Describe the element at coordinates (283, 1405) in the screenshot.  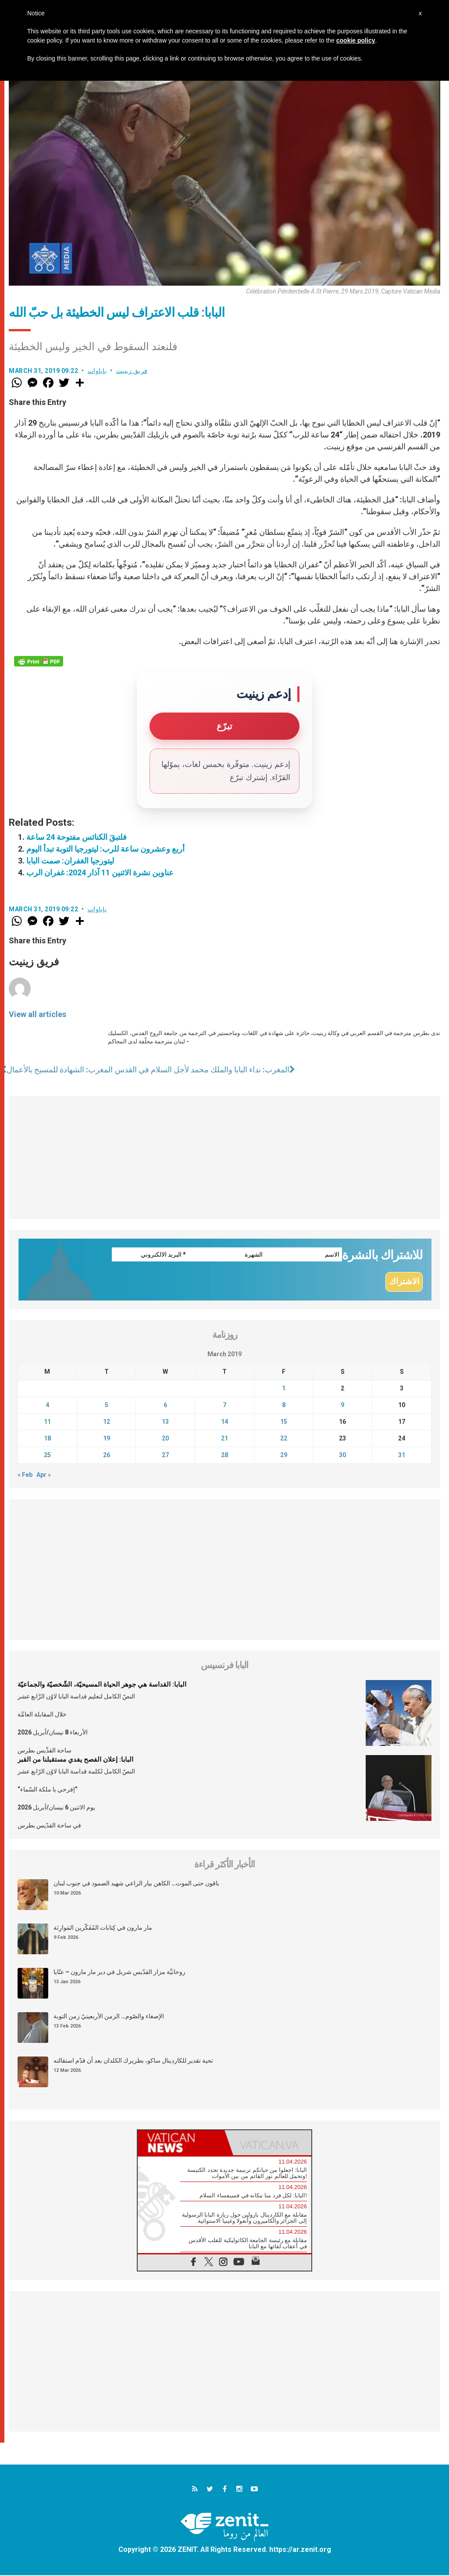
I see `8 [Posts published on March 8, 2019]` at that location.